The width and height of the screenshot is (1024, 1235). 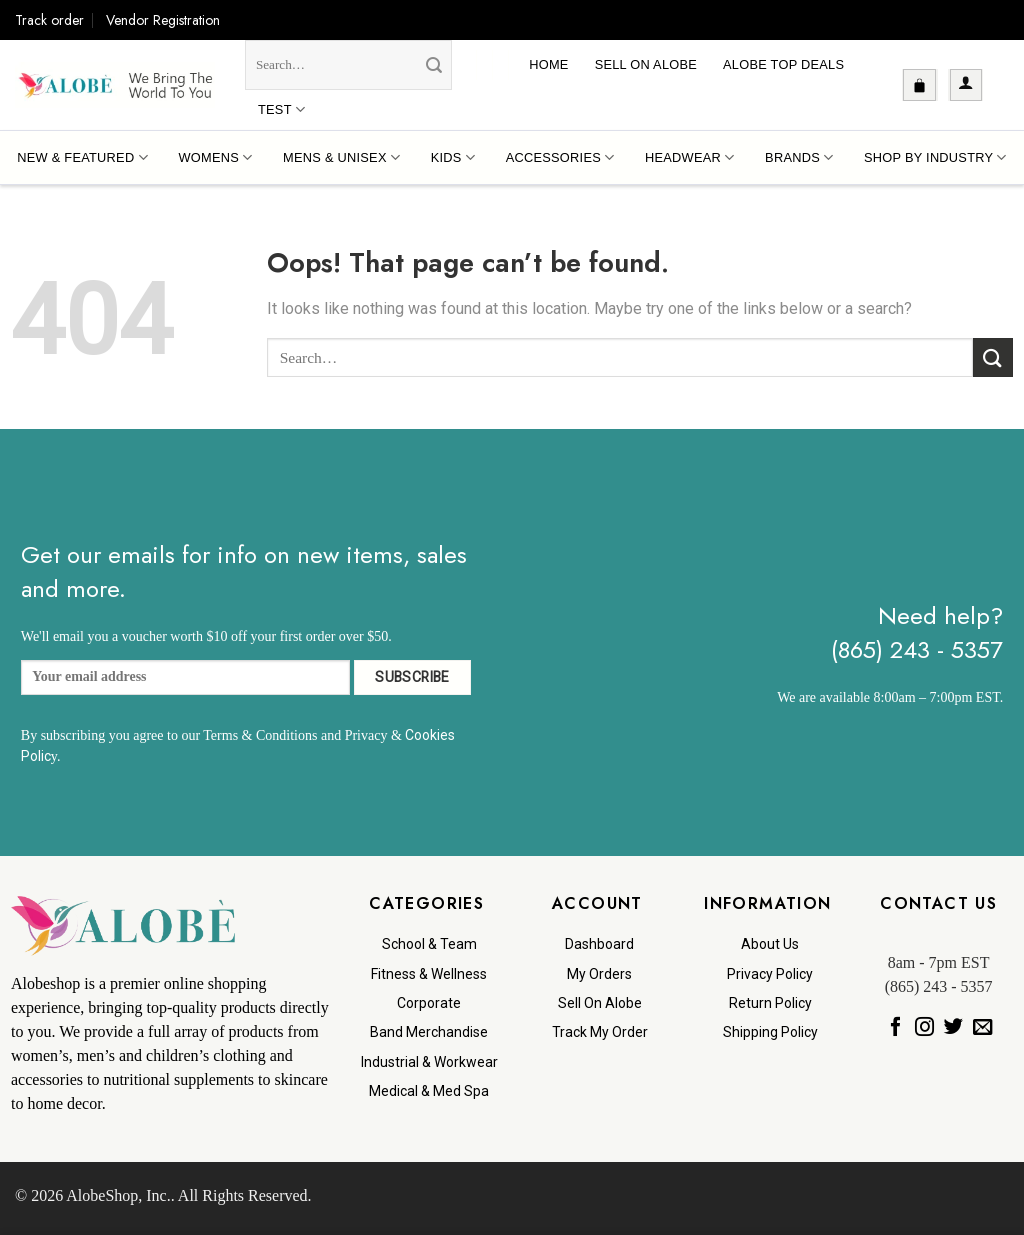 I want to click on Test, so click(x=281, y=109).